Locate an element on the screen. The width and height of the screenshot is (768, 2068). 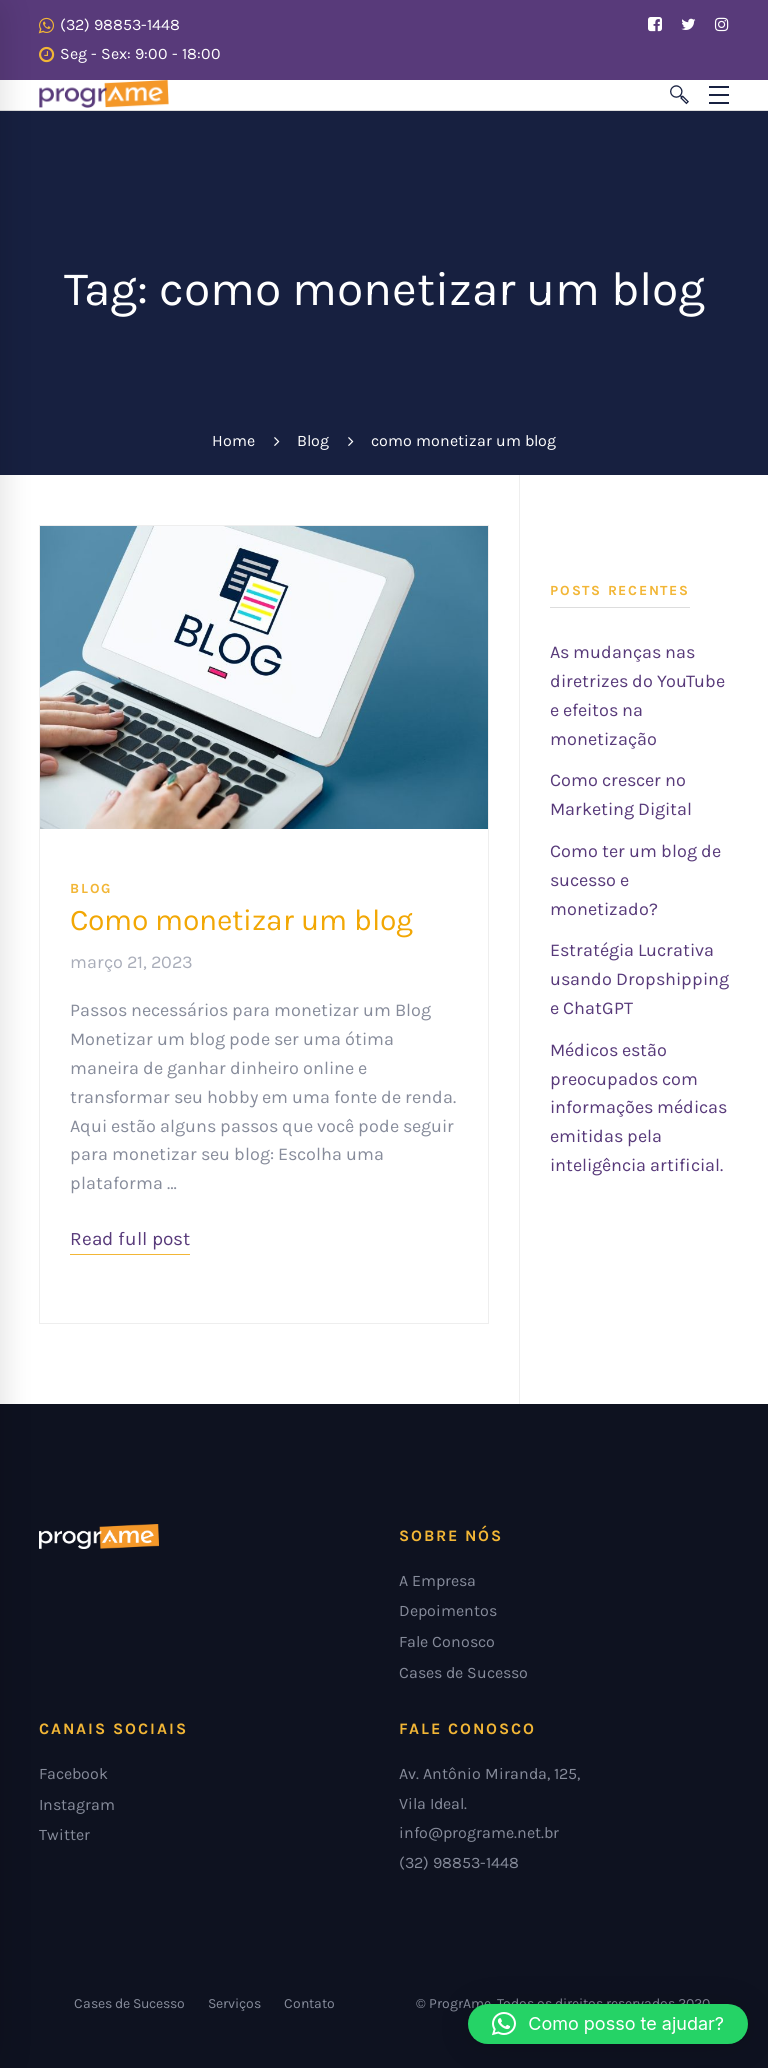
Blog is located at coordinates (313, 440).